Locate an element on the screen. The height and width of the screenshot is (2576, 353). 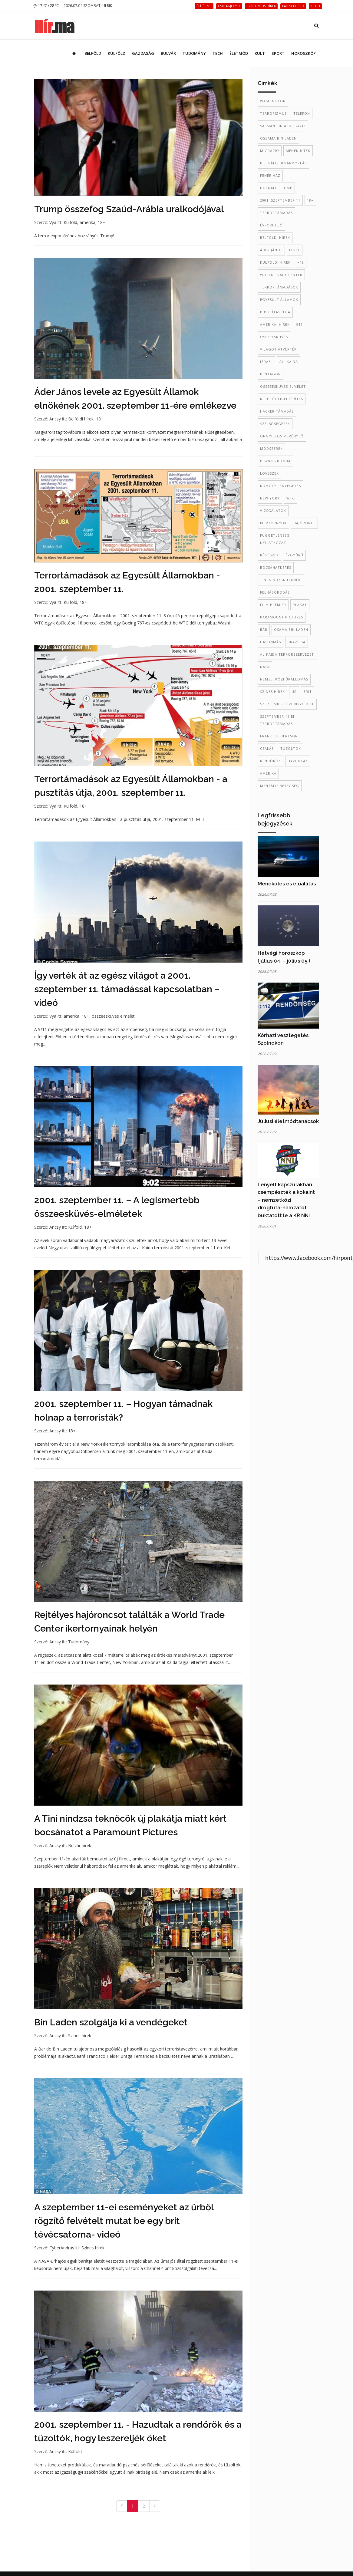
tűzoltók is located at coordinates (290, 748).